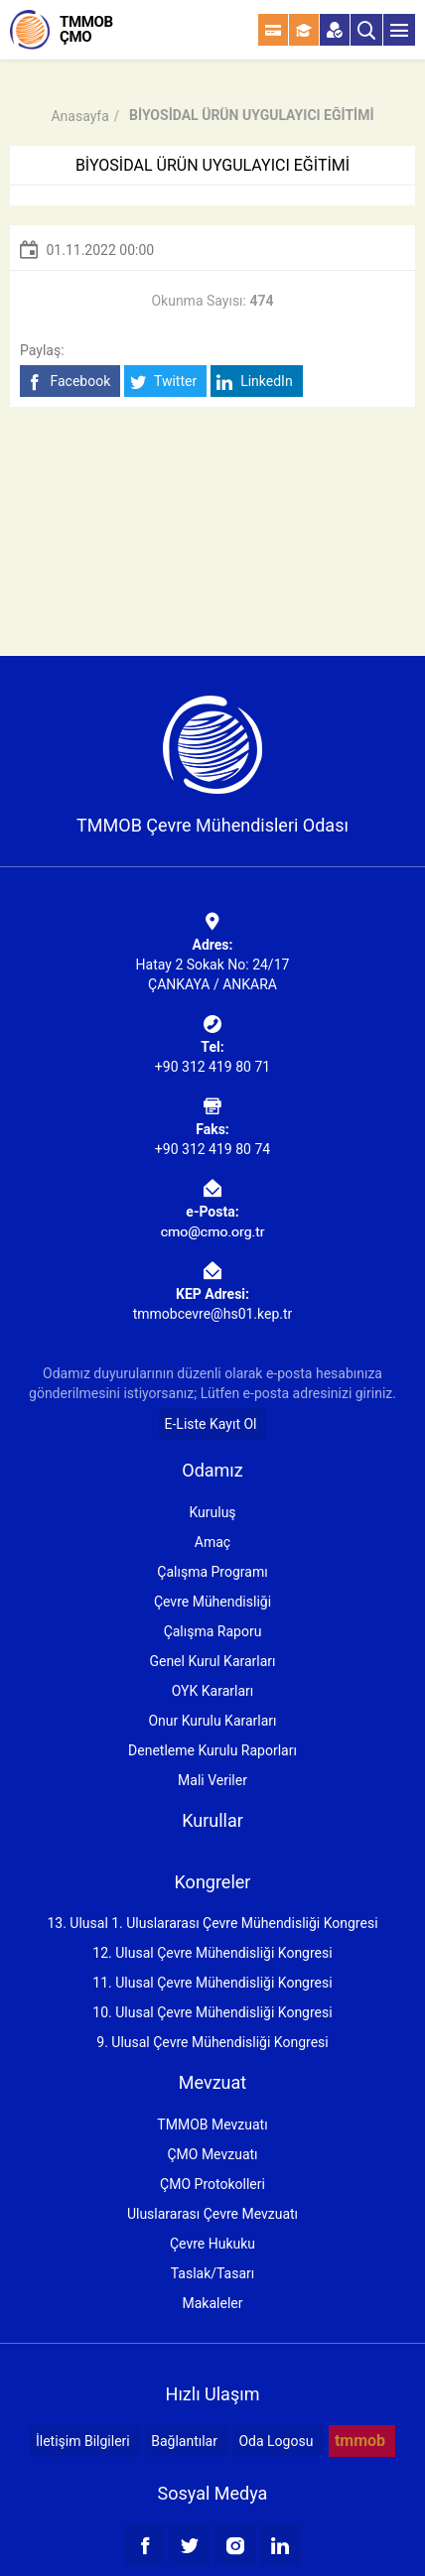 The image size is (425, 2576). I want to click on E-Liste Kayıt Ol, so click(211, 1424).